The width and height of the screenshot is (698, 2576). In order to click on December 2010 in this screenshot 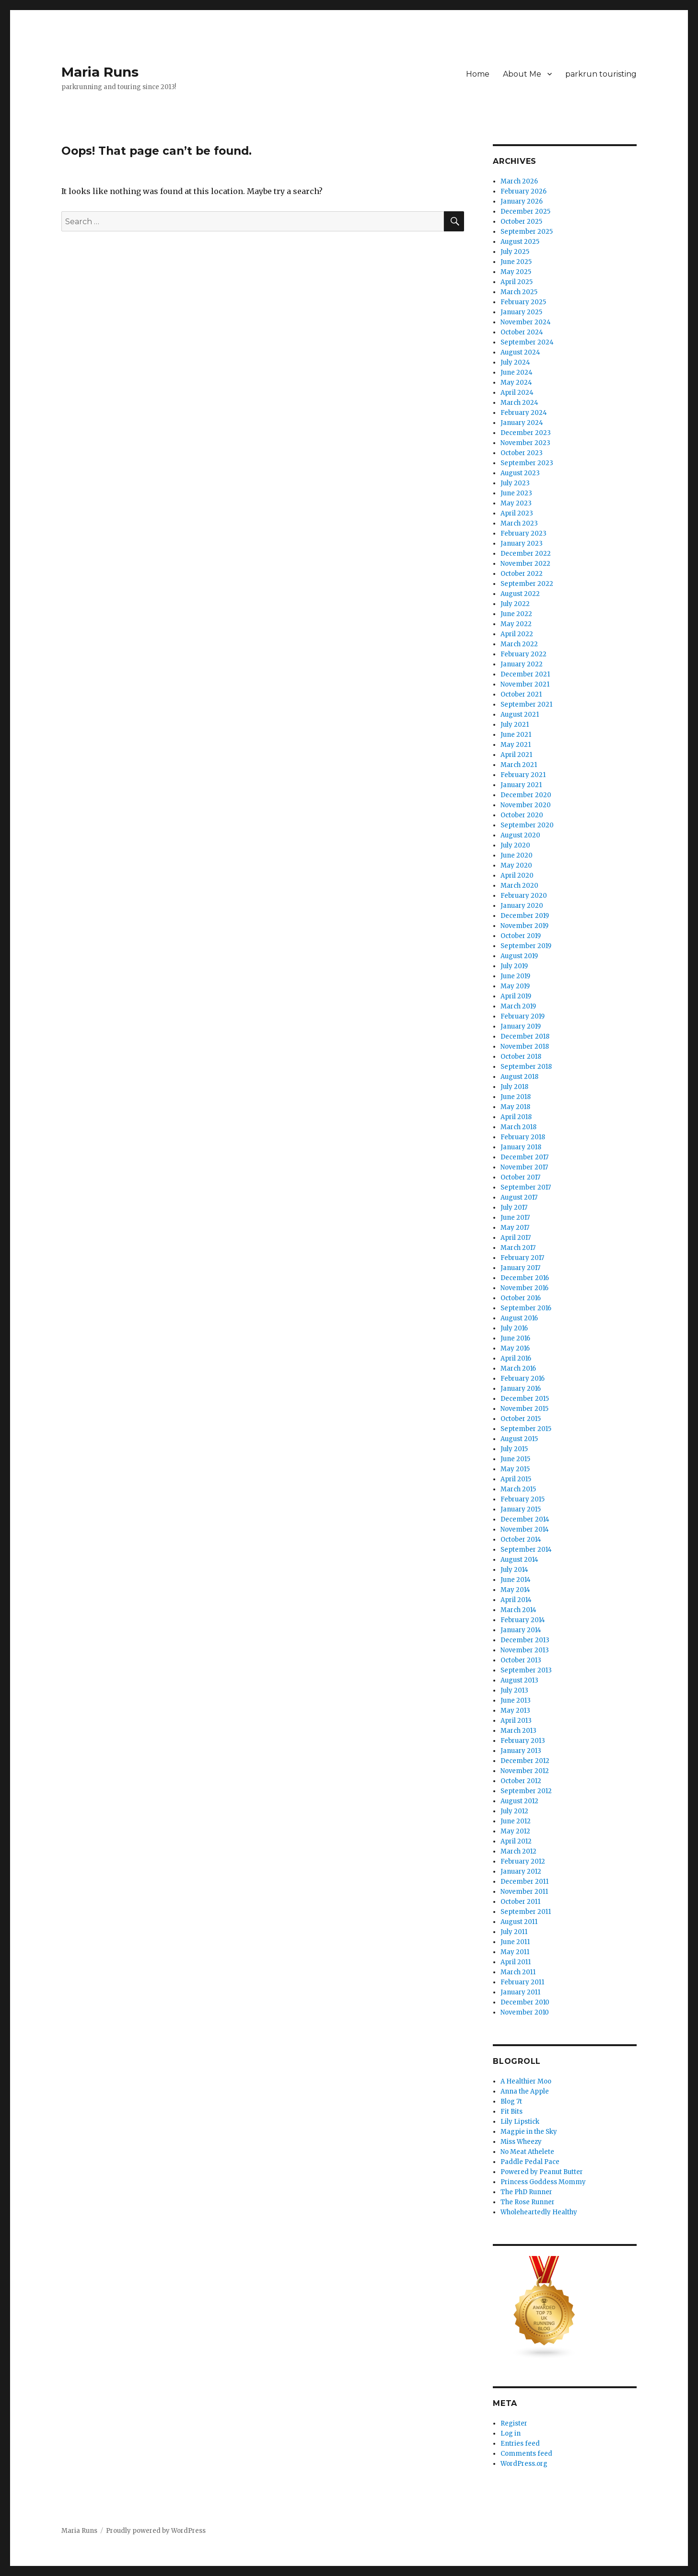, I will do `click(524, 2002)`.